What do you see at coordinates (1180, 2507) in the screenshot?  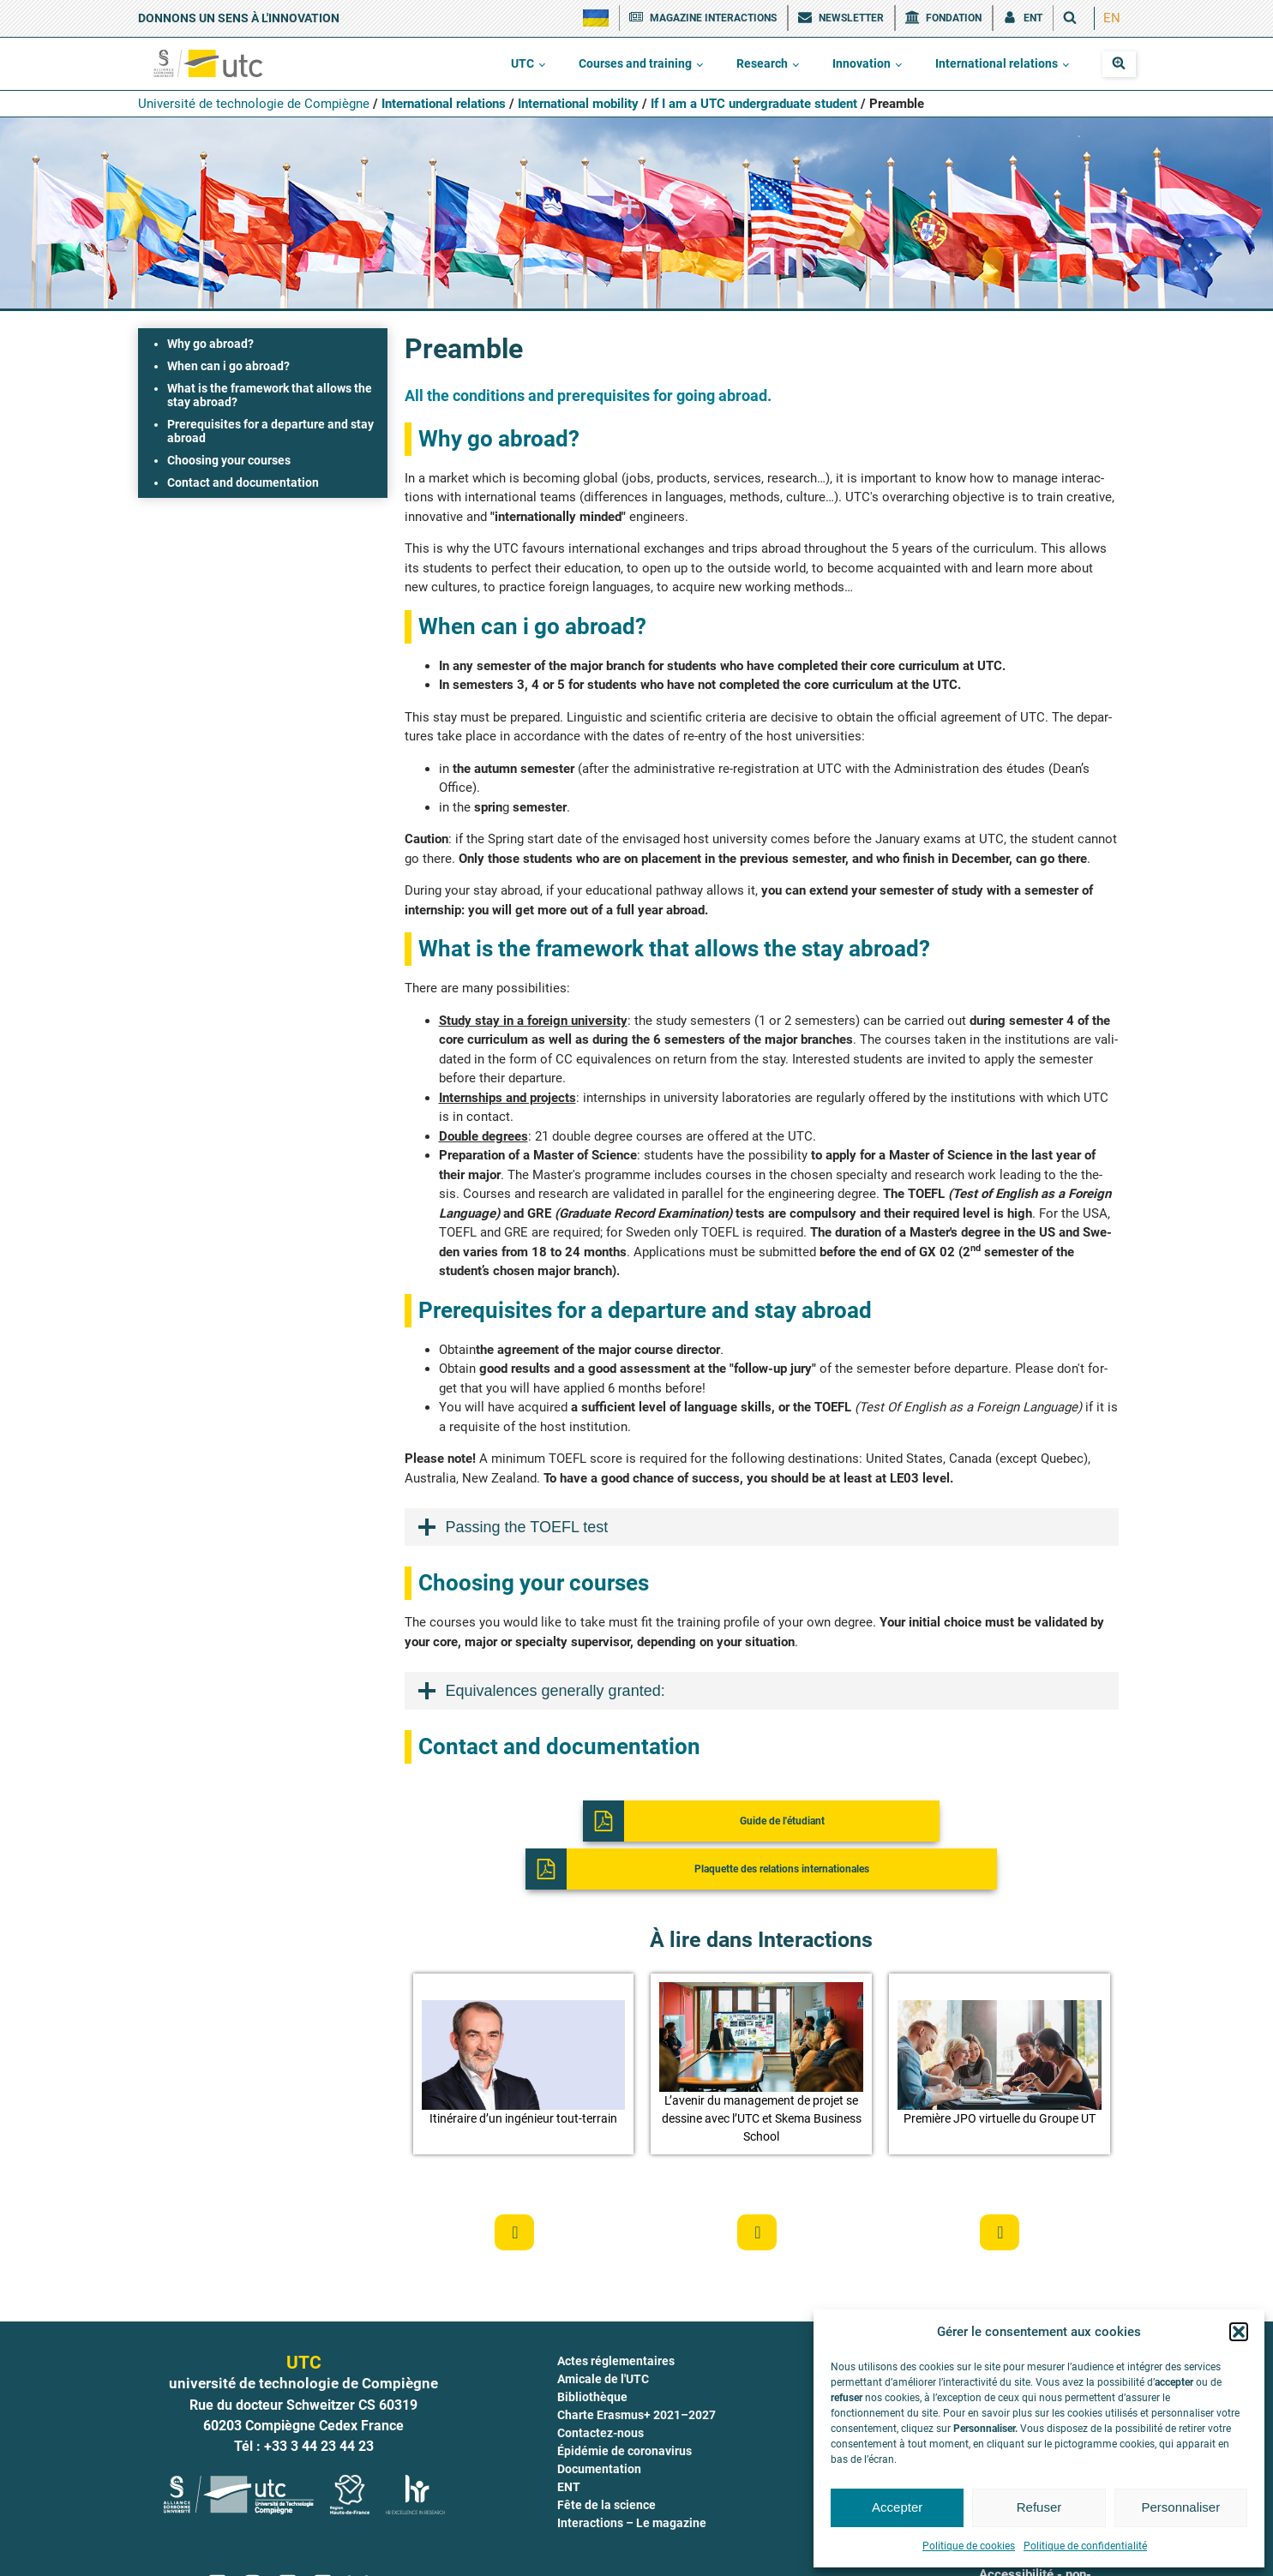 I see `Personnaliser` at bounding box center [1180, 2507].